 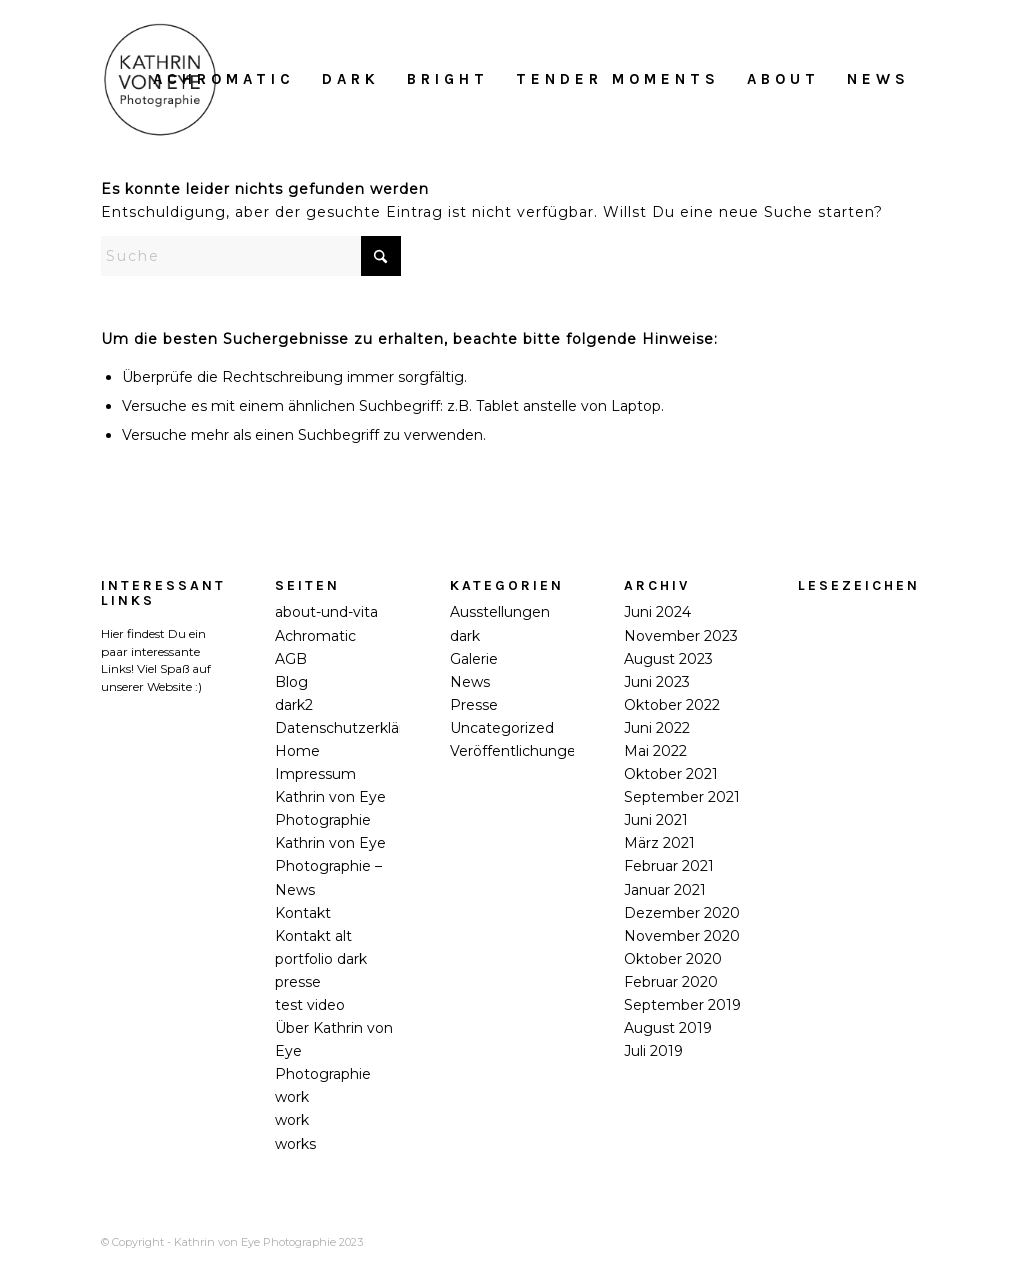 What do you see at coordinates (682, 1005) in the screenshot?
I see `September 2019` at bounding box center [682, 1005].